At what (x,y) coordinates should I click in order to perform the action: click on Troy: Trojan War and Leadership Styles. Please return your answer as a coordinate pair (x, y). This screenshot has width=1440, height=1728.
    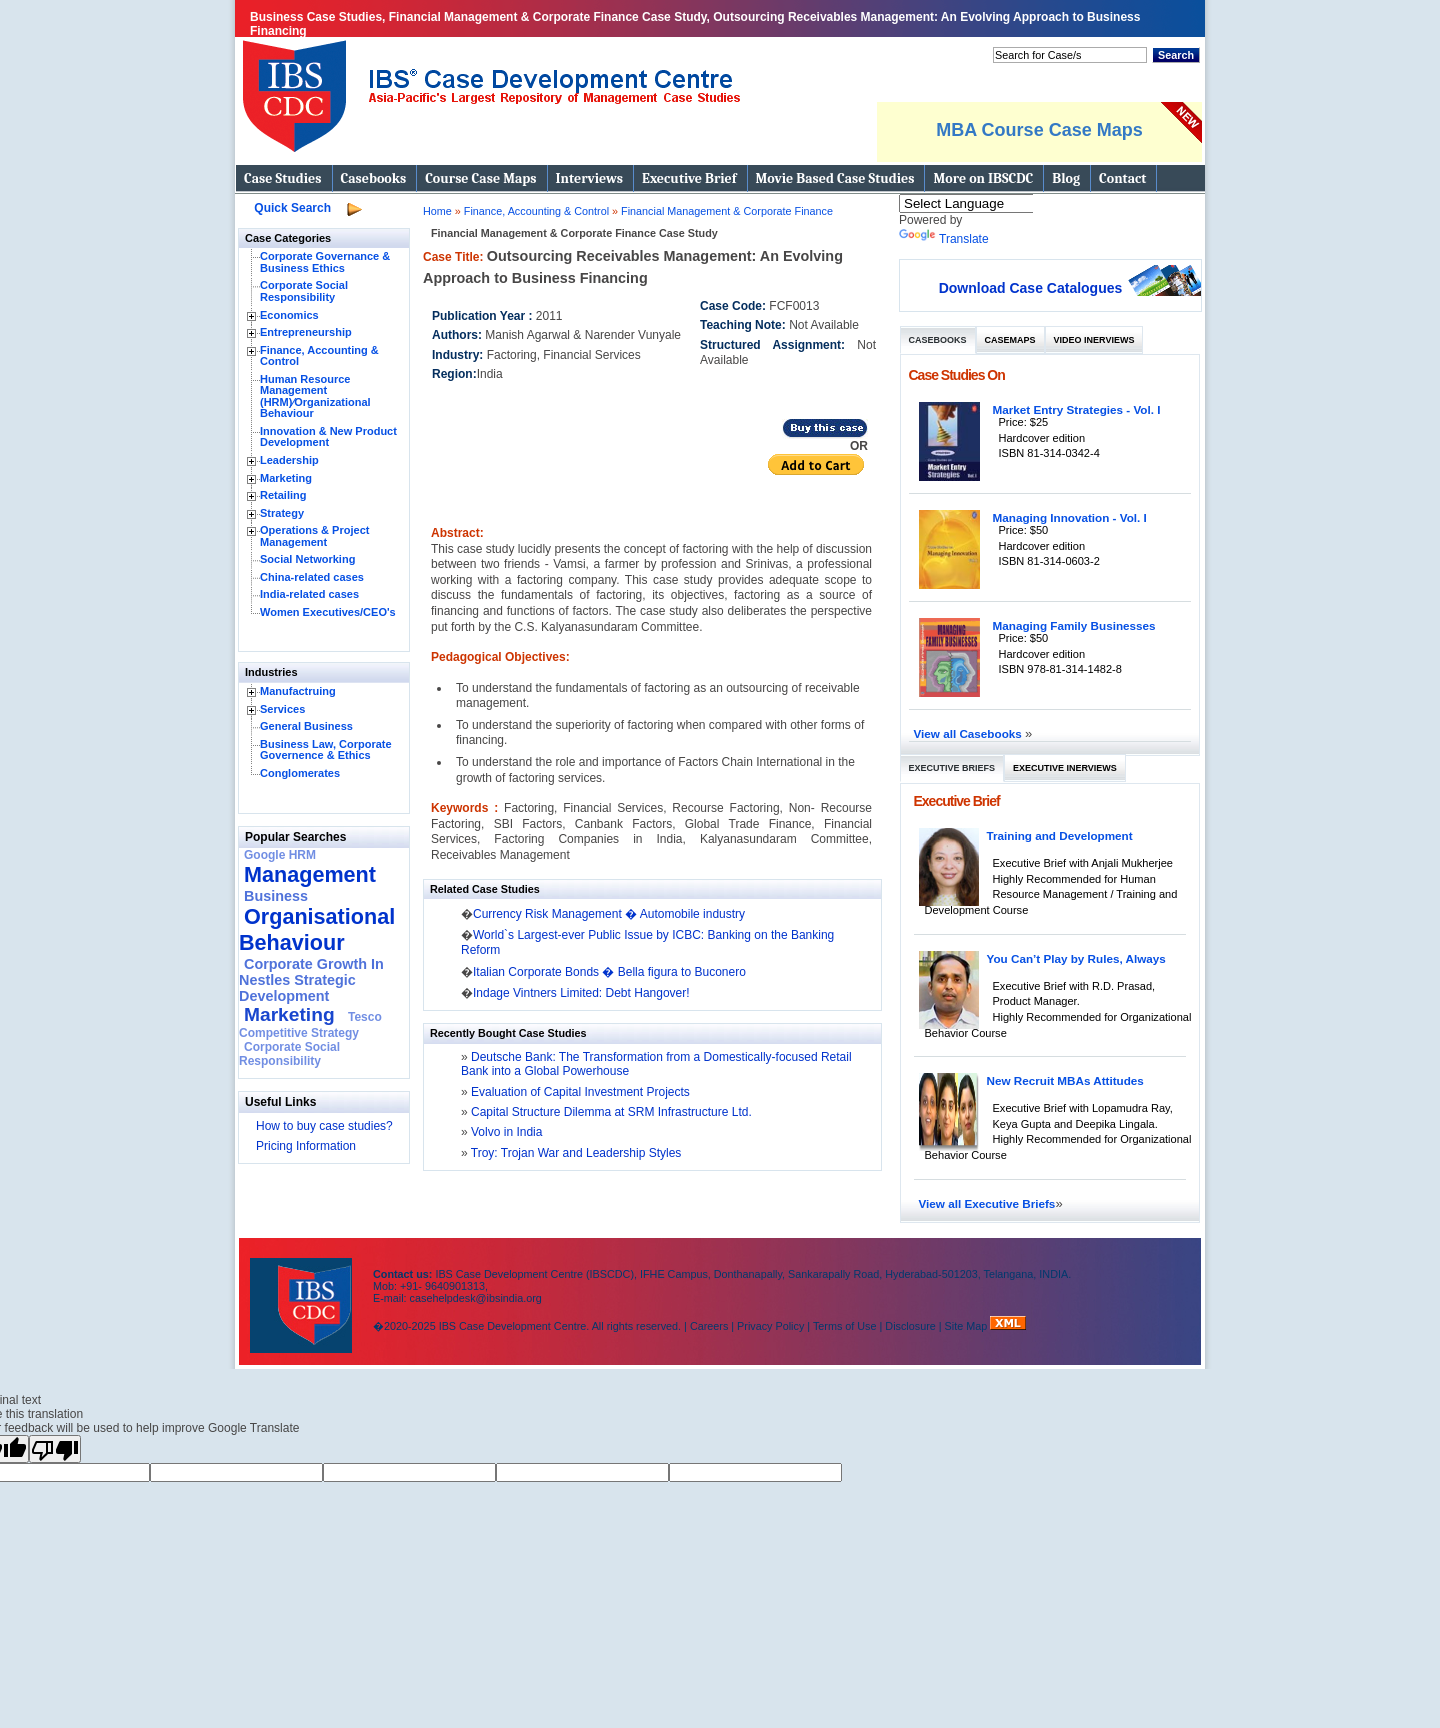
    Looking at the image, I should click on (575, 1153).